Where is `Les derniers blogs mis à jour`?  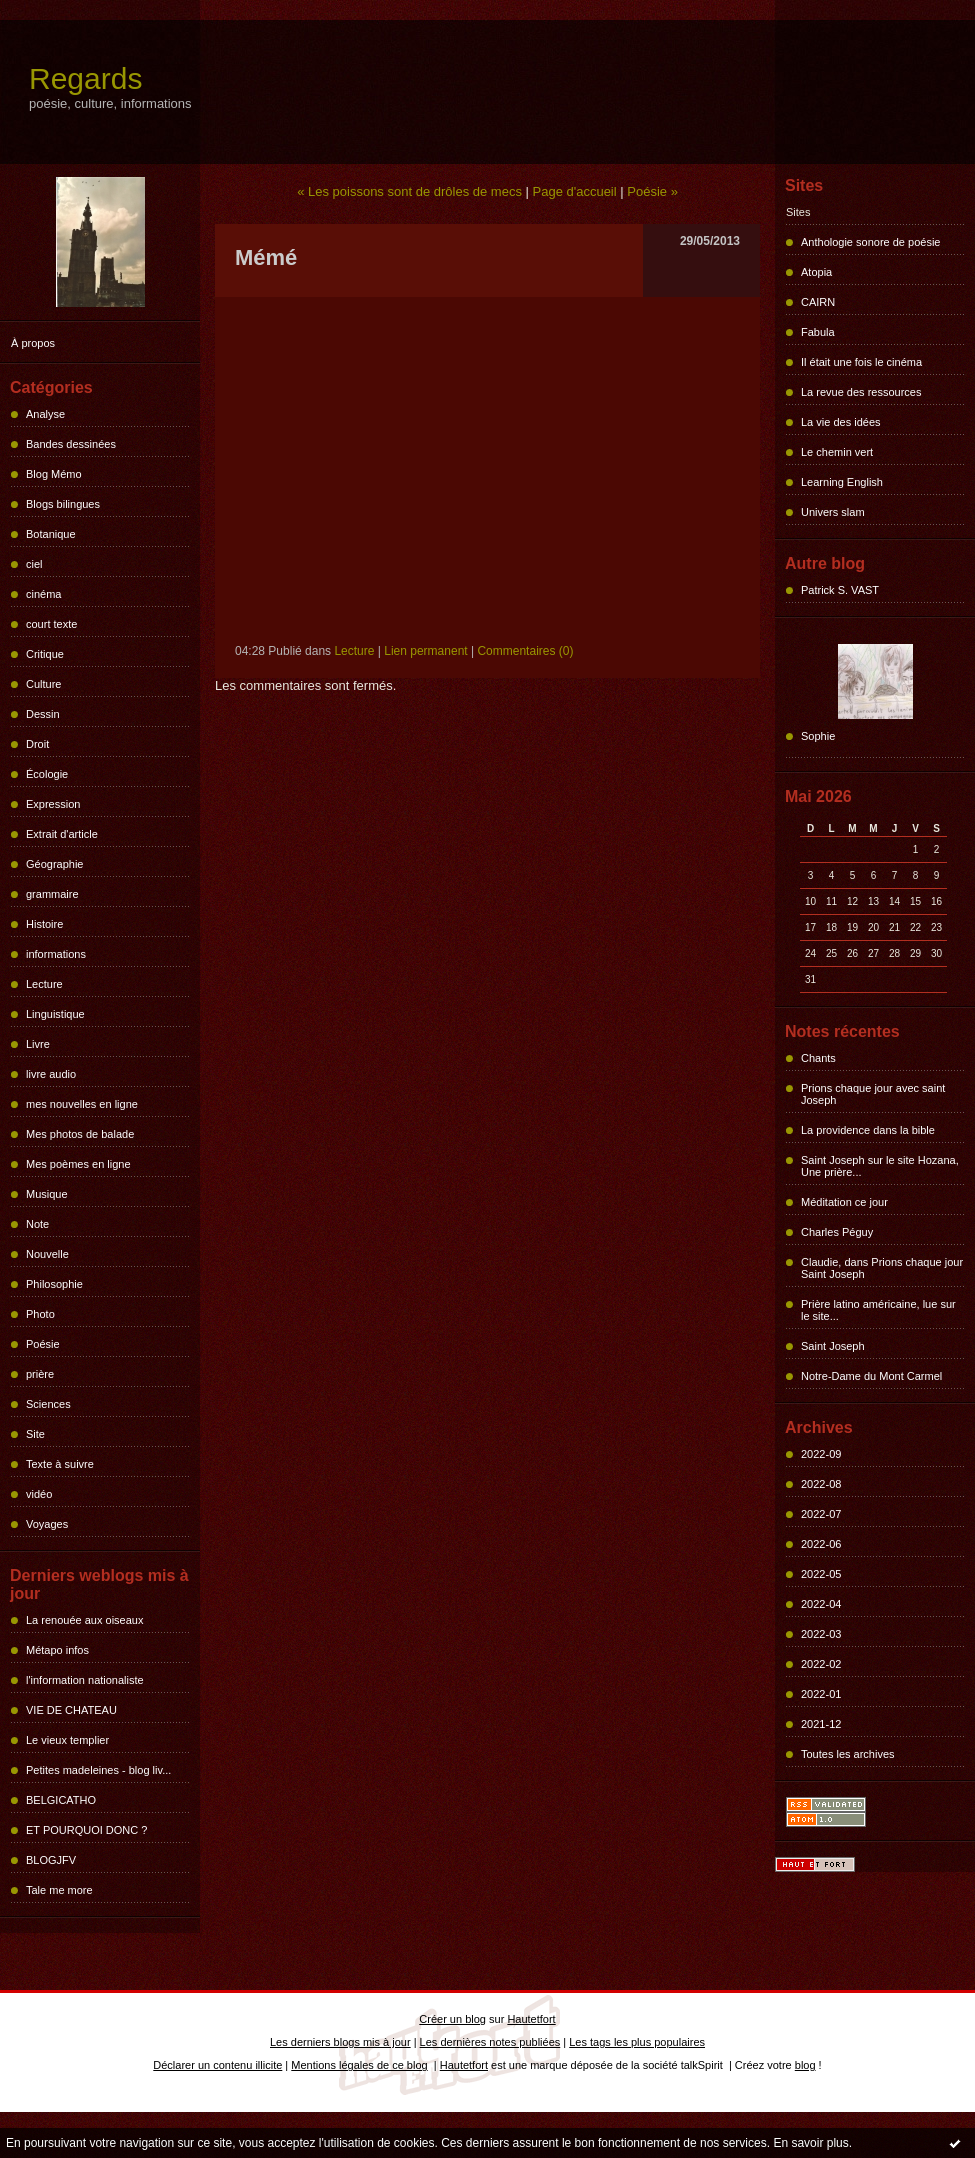
Les derniers blogs mis à jour is located at coordinates (340, 2042).